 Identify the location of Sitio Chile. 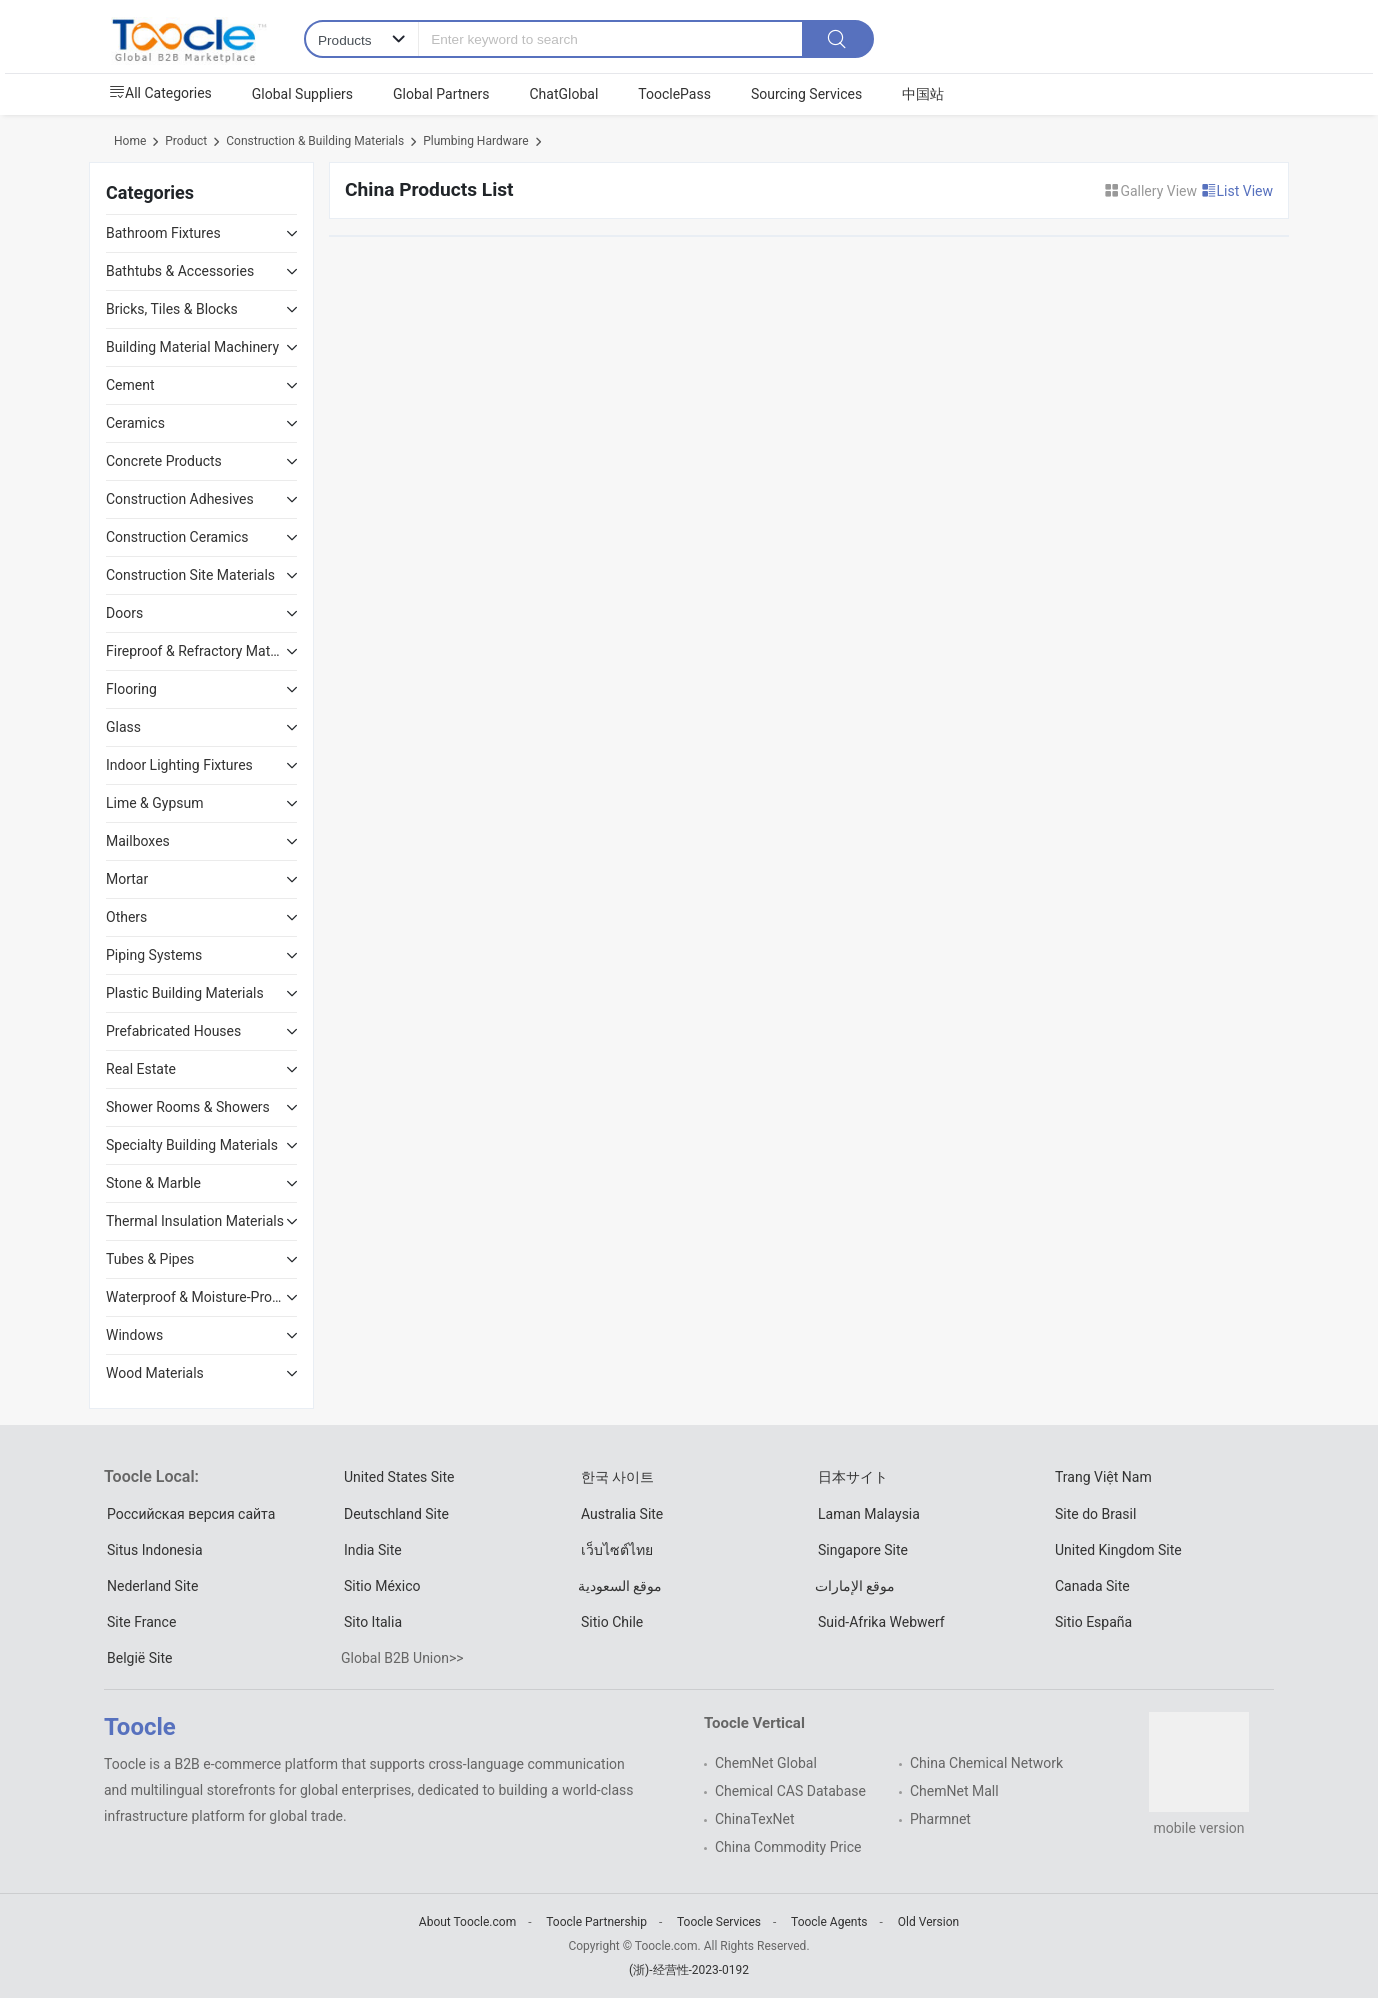
(612, 1622).